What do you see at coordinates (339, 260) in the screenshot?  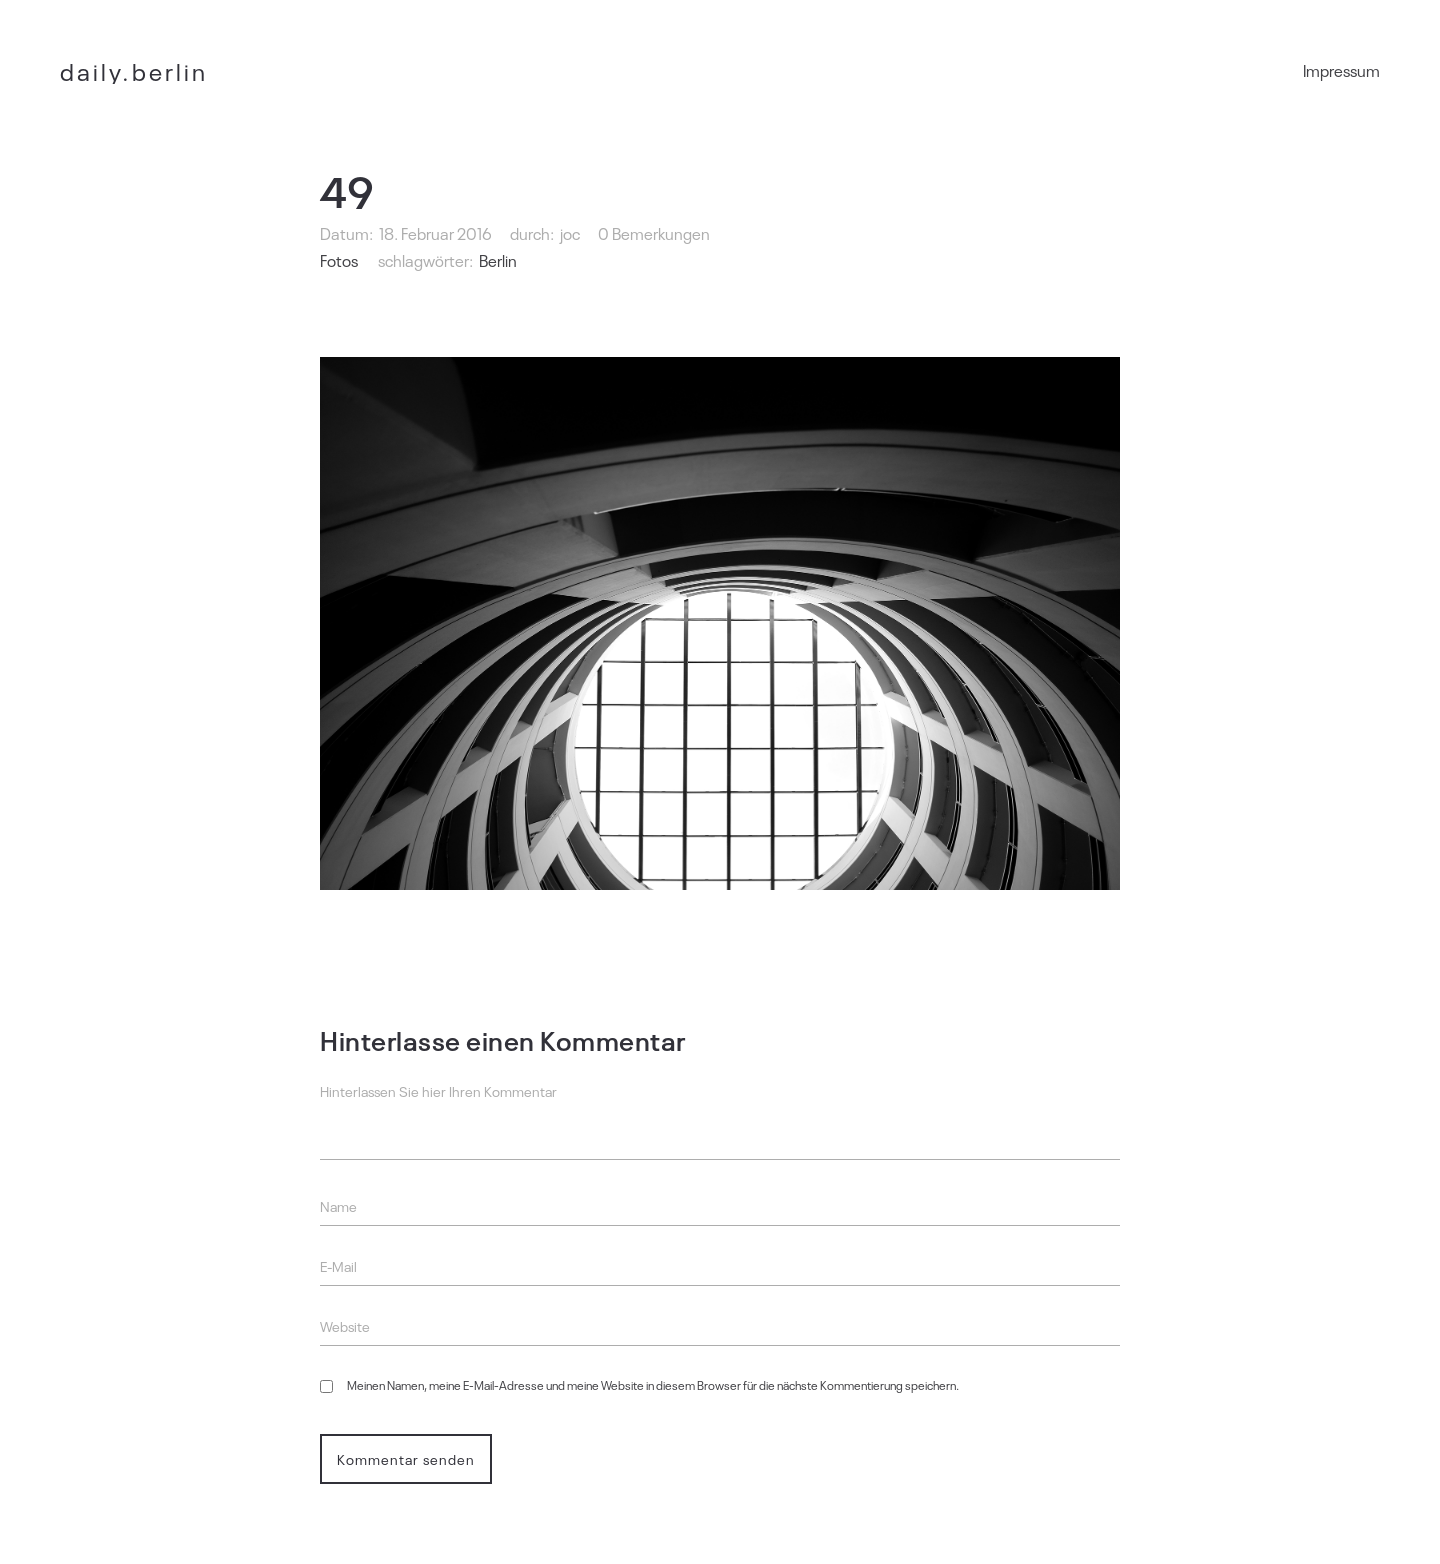 I see `Fotos` at bounding box center [339, 260].